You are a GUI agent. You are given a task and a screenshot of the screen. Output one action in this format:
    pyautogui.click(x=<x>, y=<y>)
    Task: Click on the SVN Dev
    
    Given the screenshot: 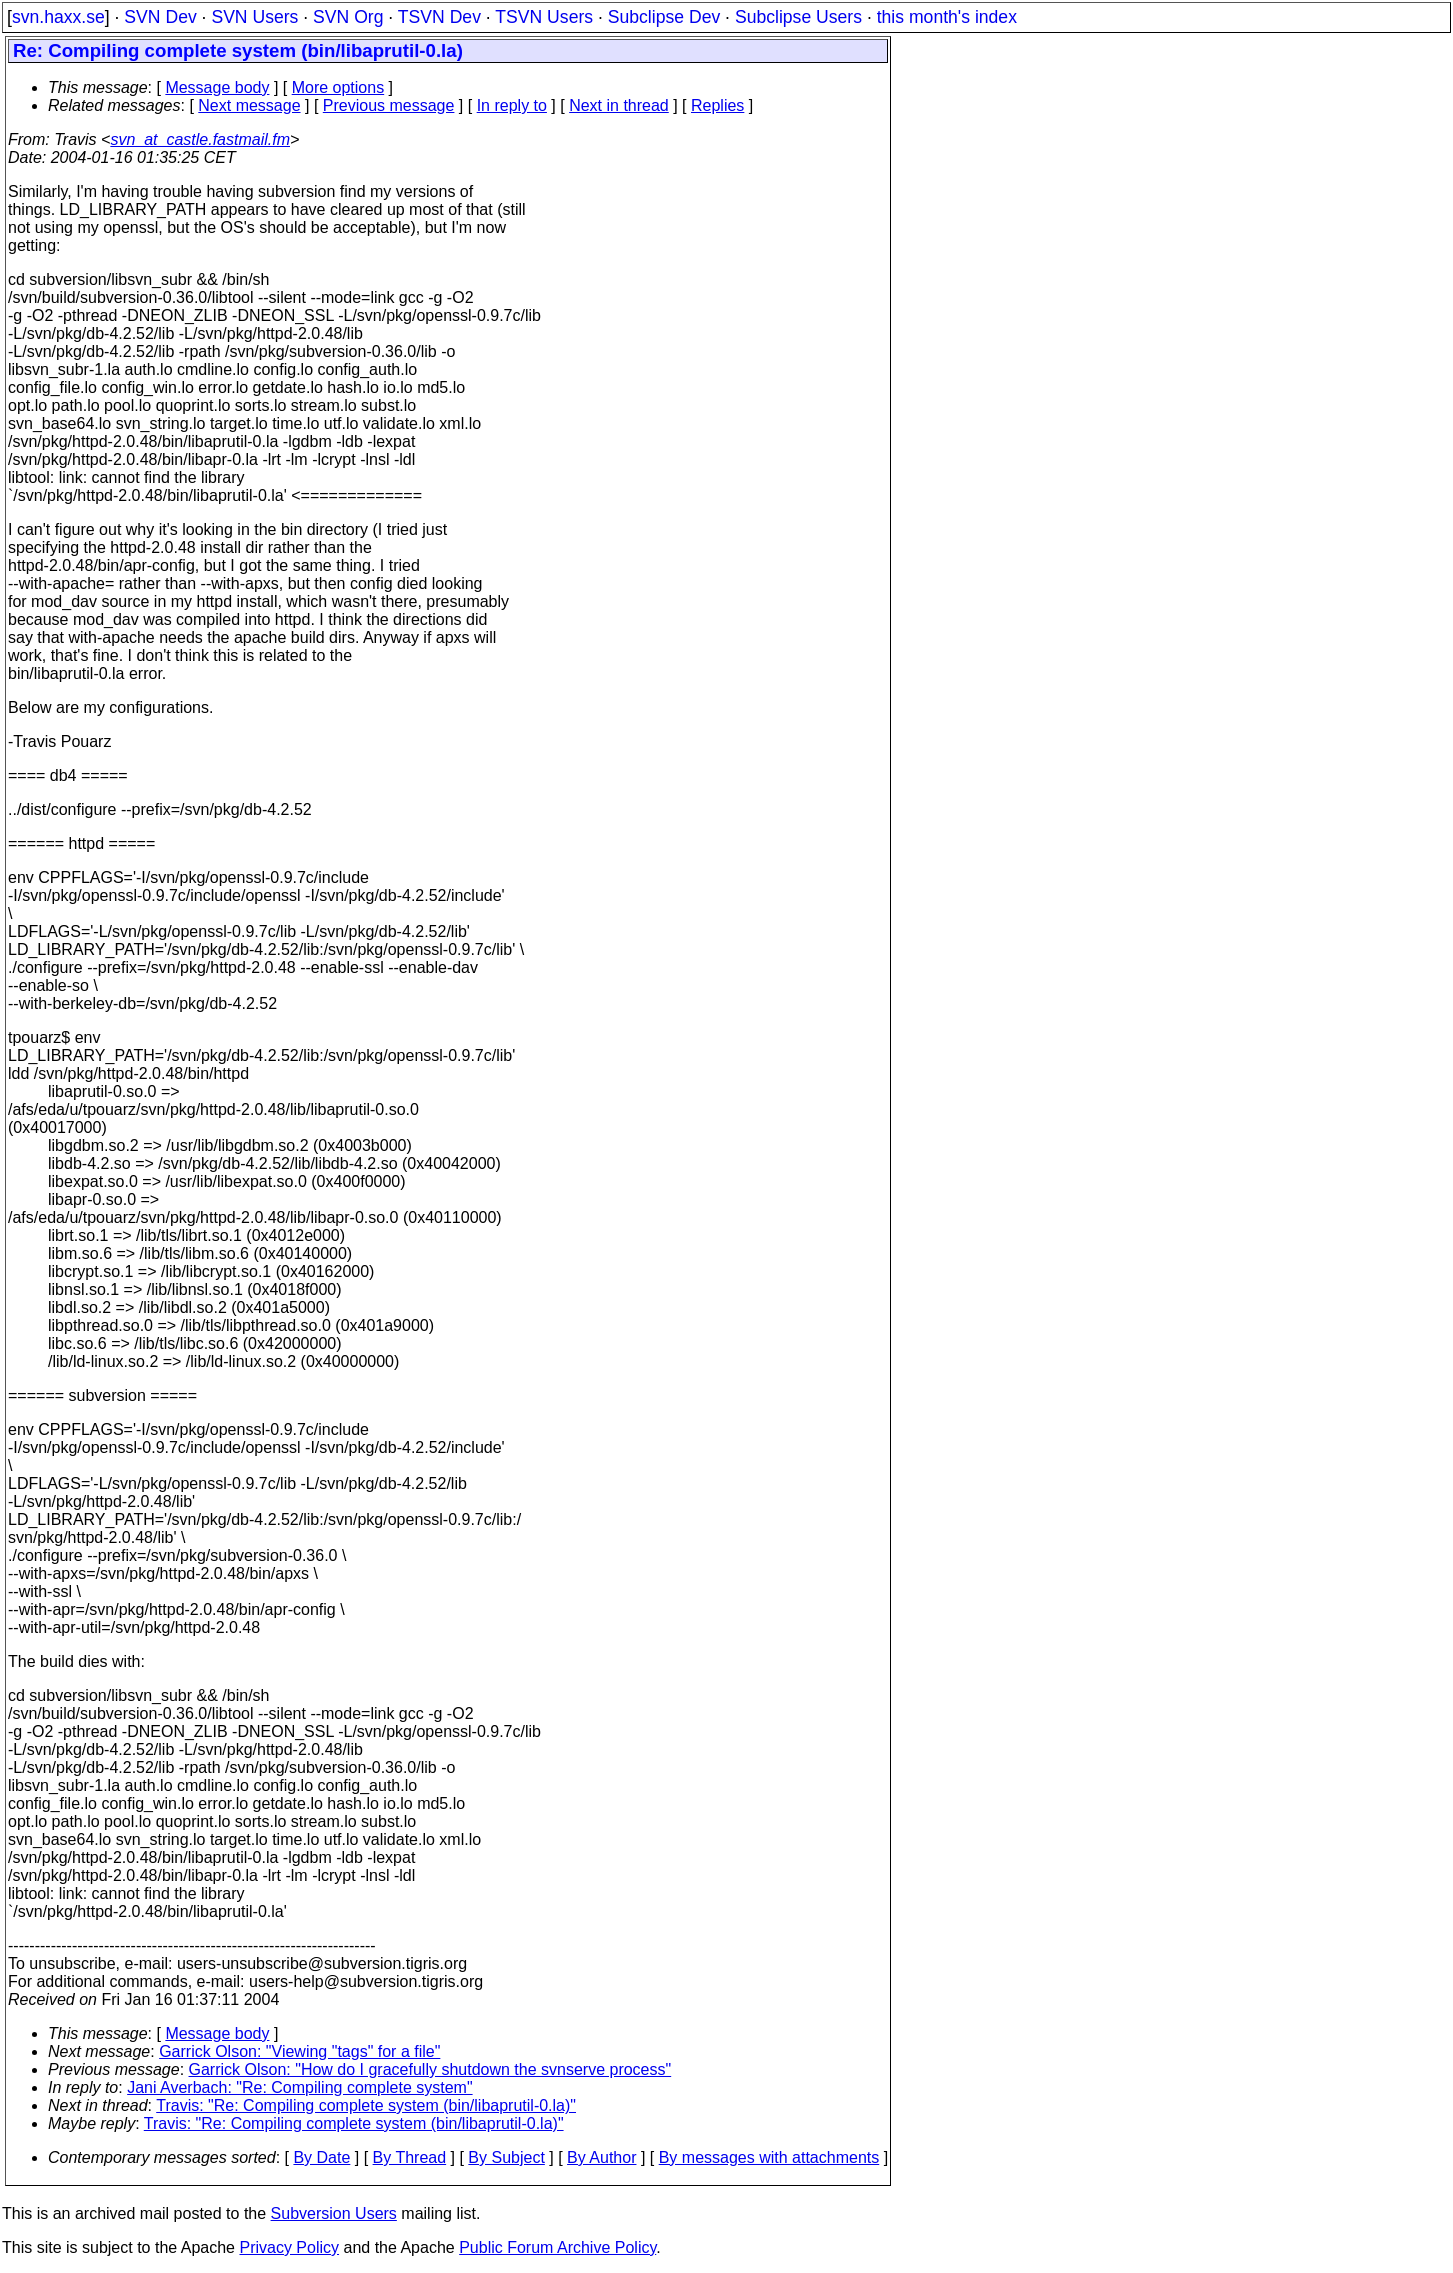 What is the action you would take?
    pyautogui.click(x=160, y=17)
    